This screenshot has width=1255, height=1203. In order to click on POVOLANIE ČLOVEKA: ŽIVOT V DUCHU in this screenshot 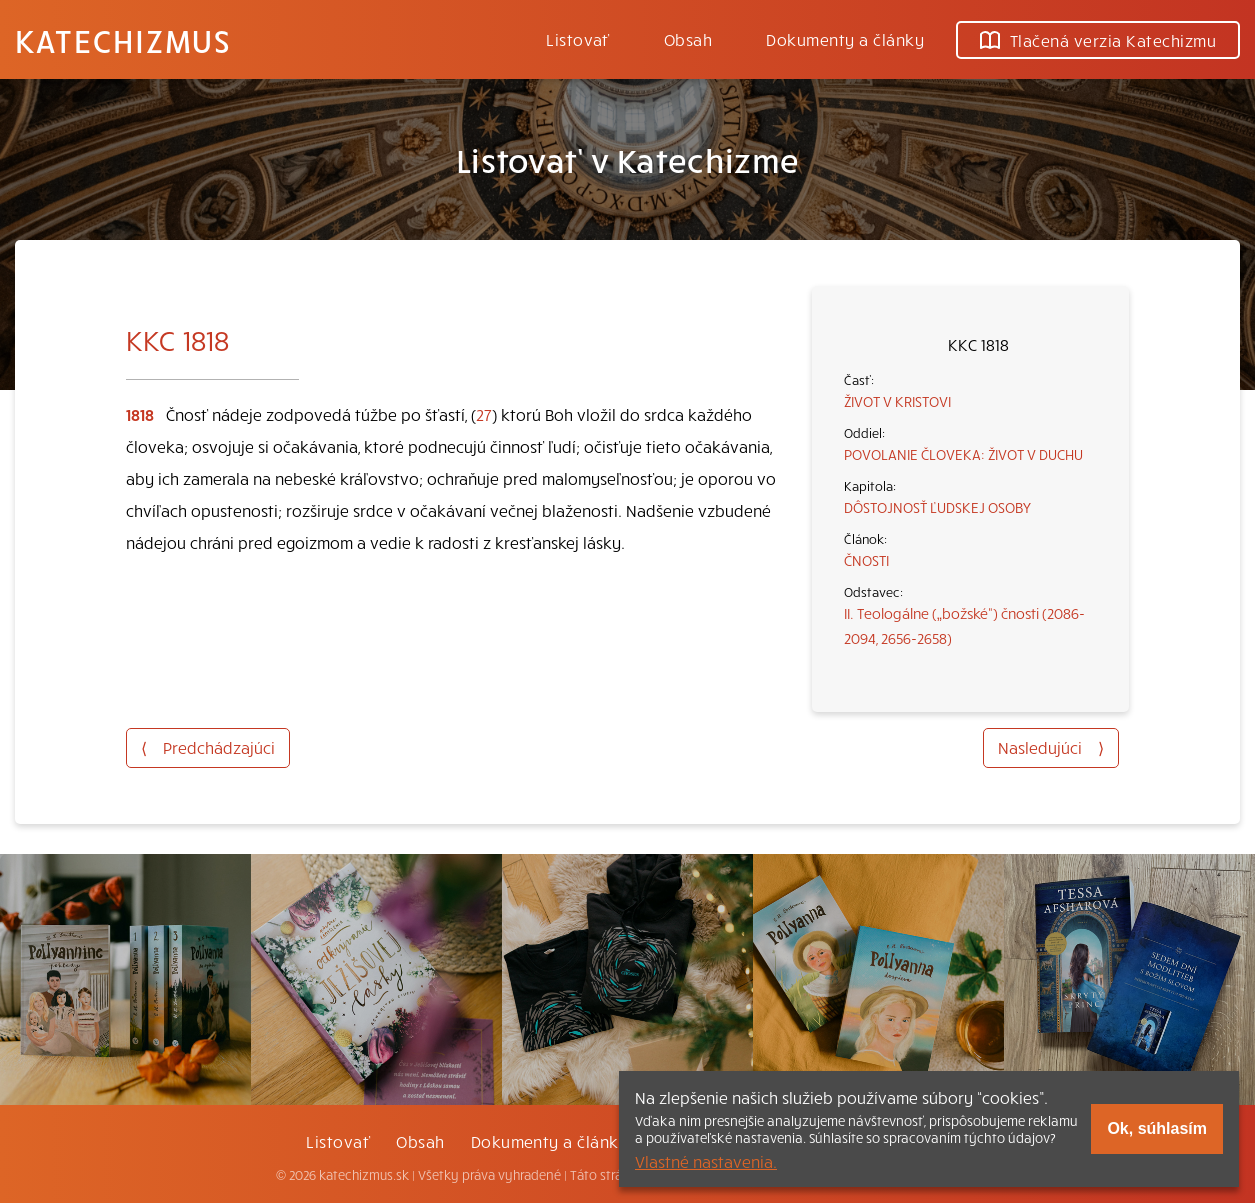, I will do `click(963, 454)`.